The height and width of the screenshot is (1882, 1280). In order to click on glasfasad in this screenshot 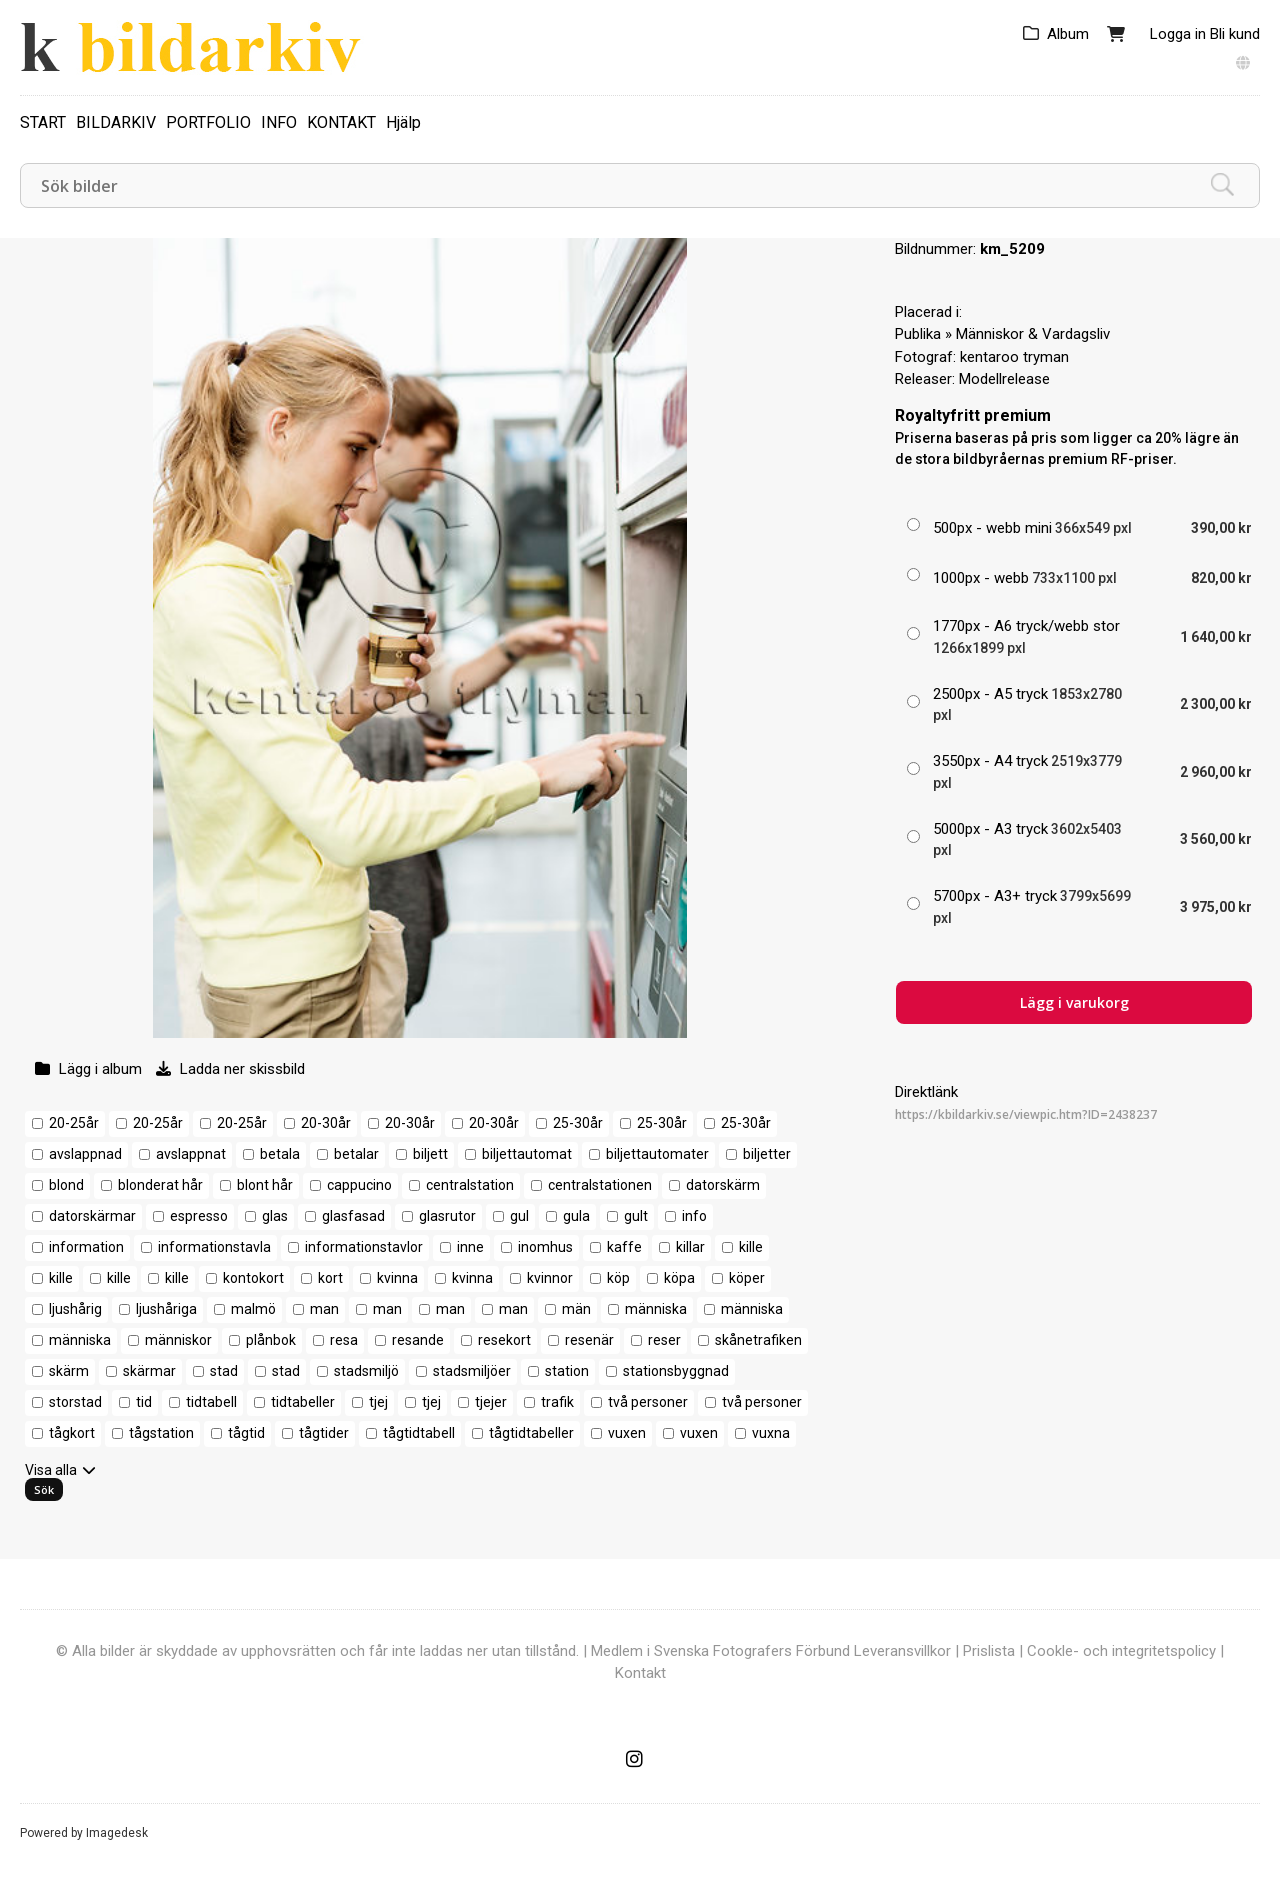, I will do `click(353, 1216)`.